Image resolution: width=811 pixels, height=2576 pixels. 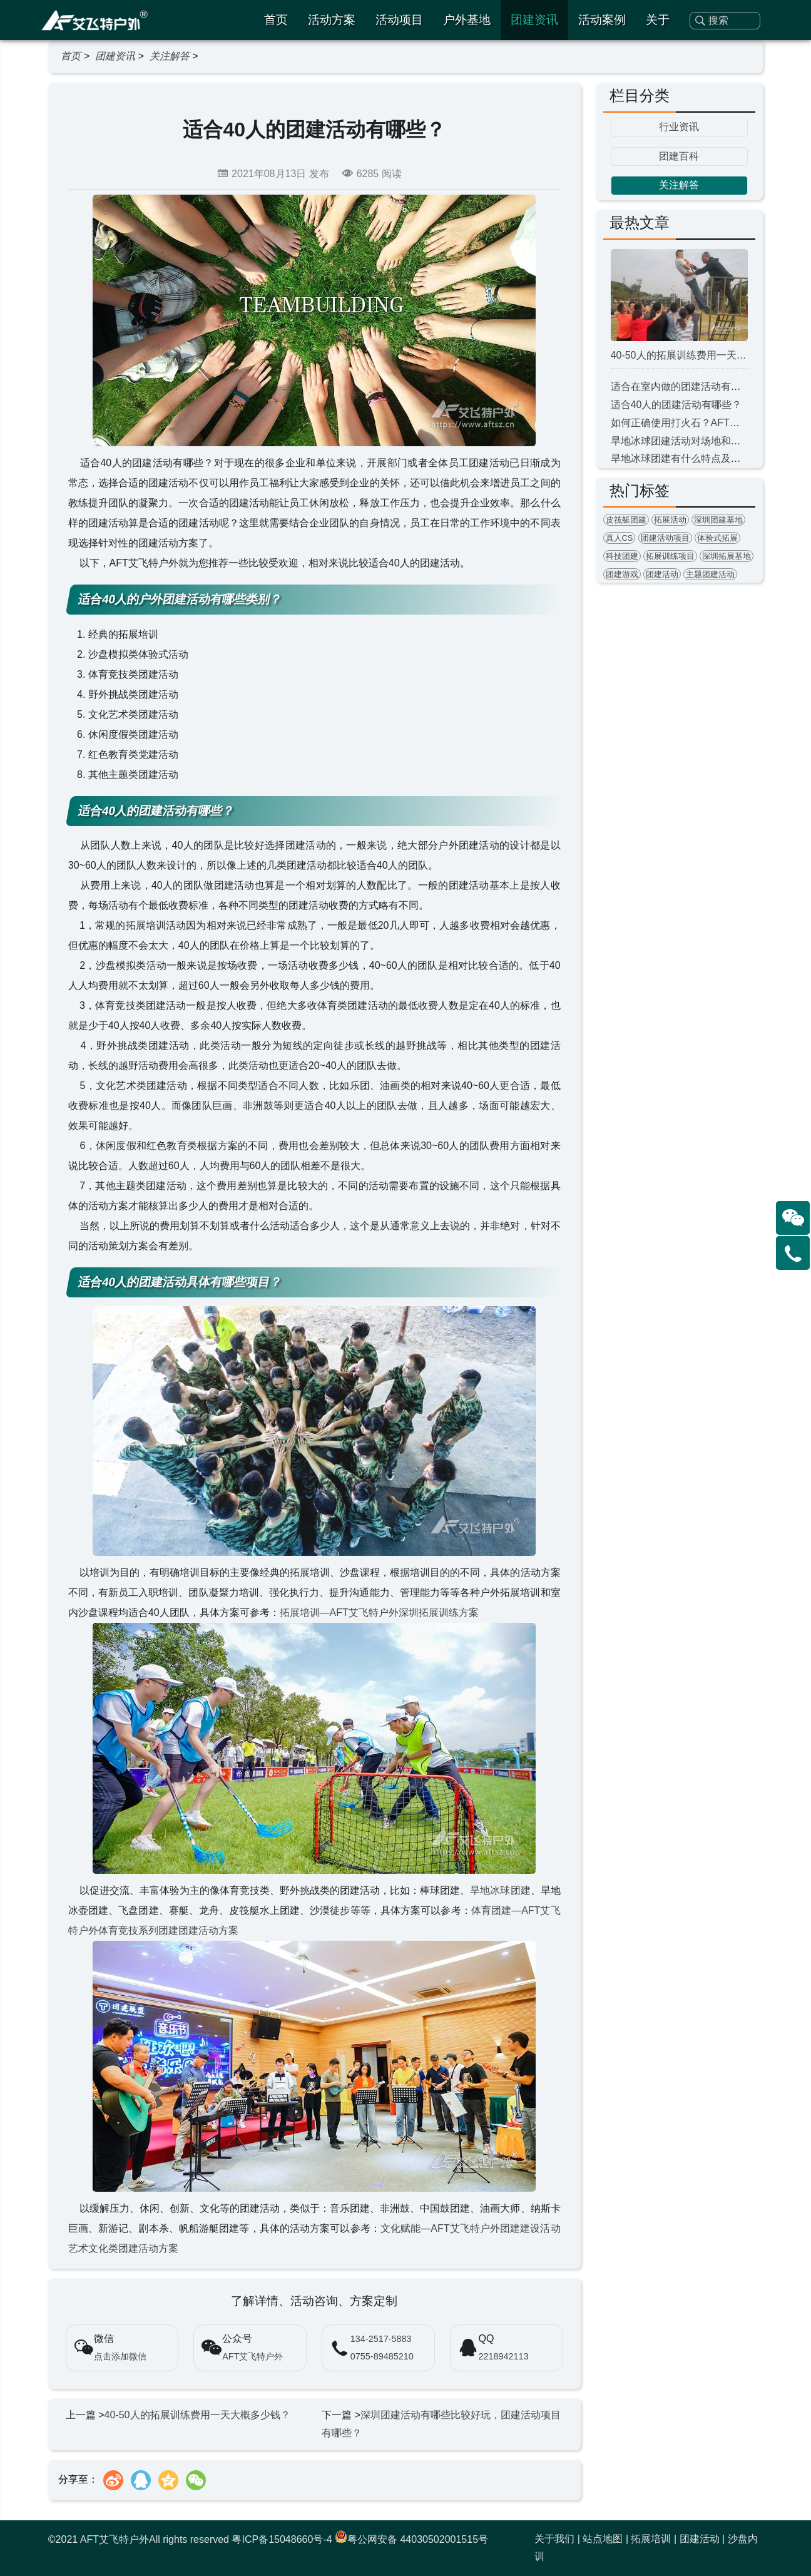 What do you see at coordinates (619, 538) in the screenshot?
I see `真人CS` at bounding box center [619, 538].